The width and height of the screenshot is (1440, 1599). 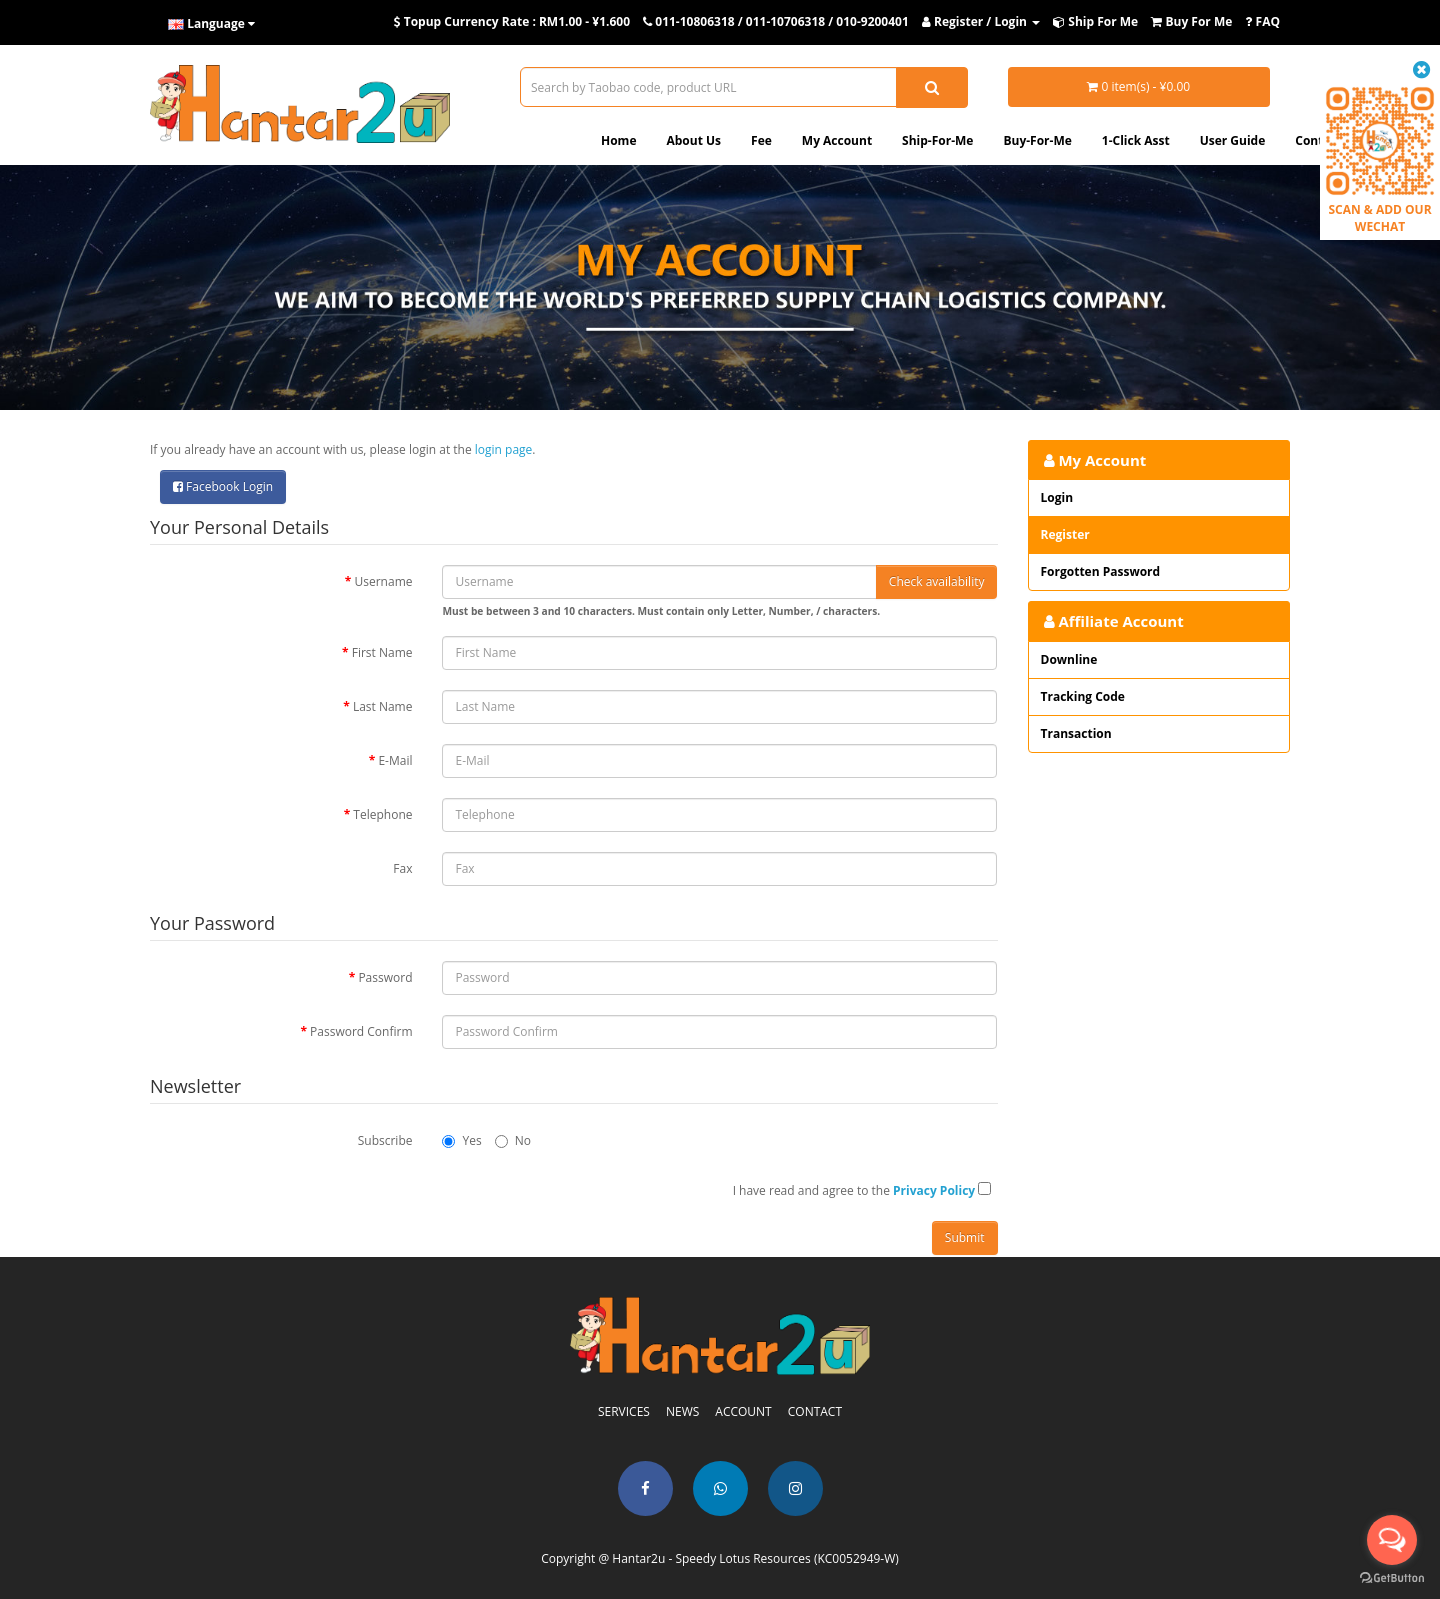 What do you see at coordinates (1076, 733) in the screenshot?
I see `Transaction` at bounding box center [1076, 733].